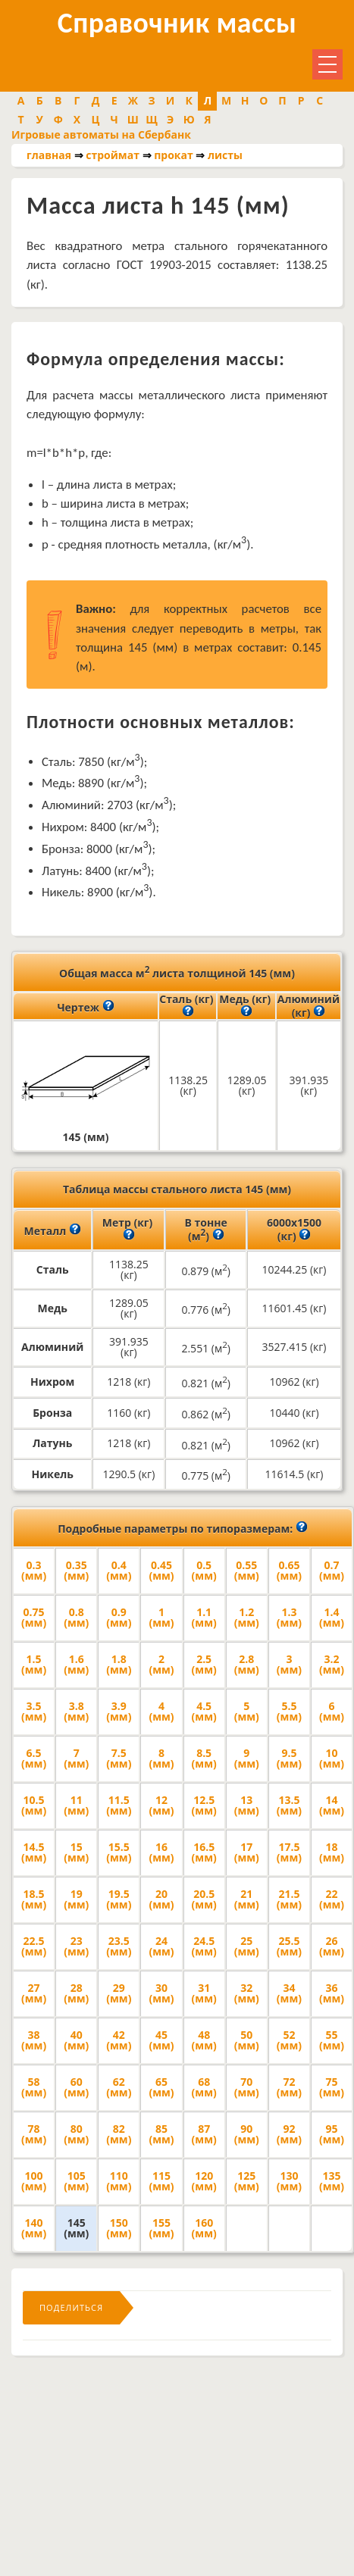 The image size is (354, 2576). What do you see at coordinates (101, 134) in the screenshot?
I see `Игровые автоматы на Сбербанк` at bounding box center [101, 134].